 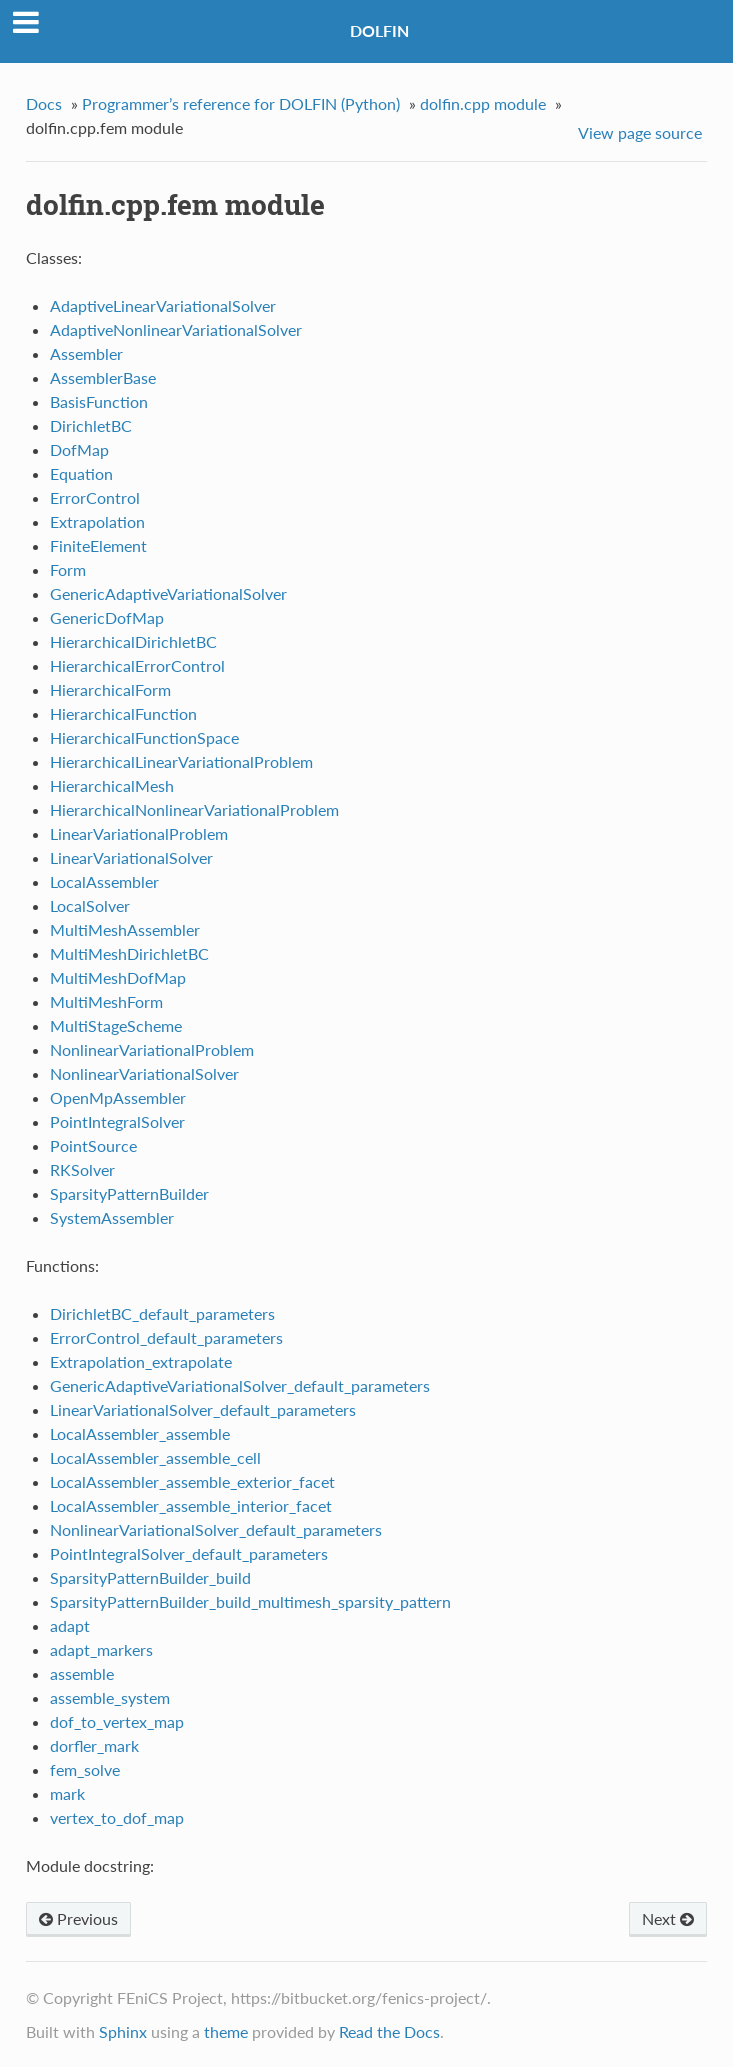 What do you see at coordinates (107, 617) in the screenshot?
I see `GenericDofMap` at bounding box center [107, 617].